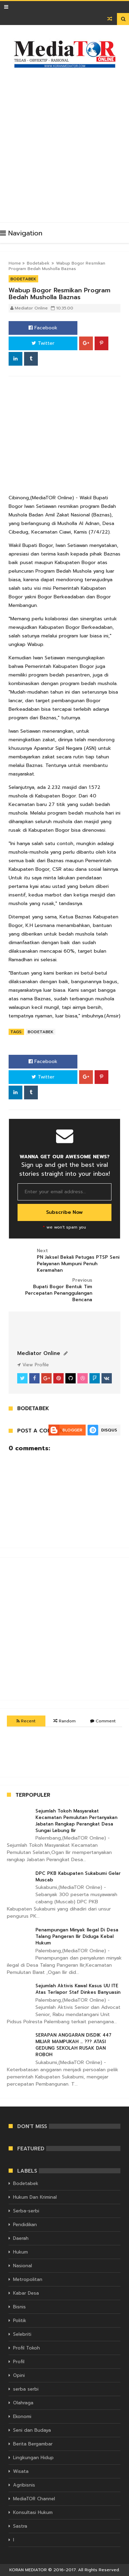 This screenshot has height=2576, width=129. Describe the element at coordinates (43, 343) in the screenshot. I see `Twitter` at that location.